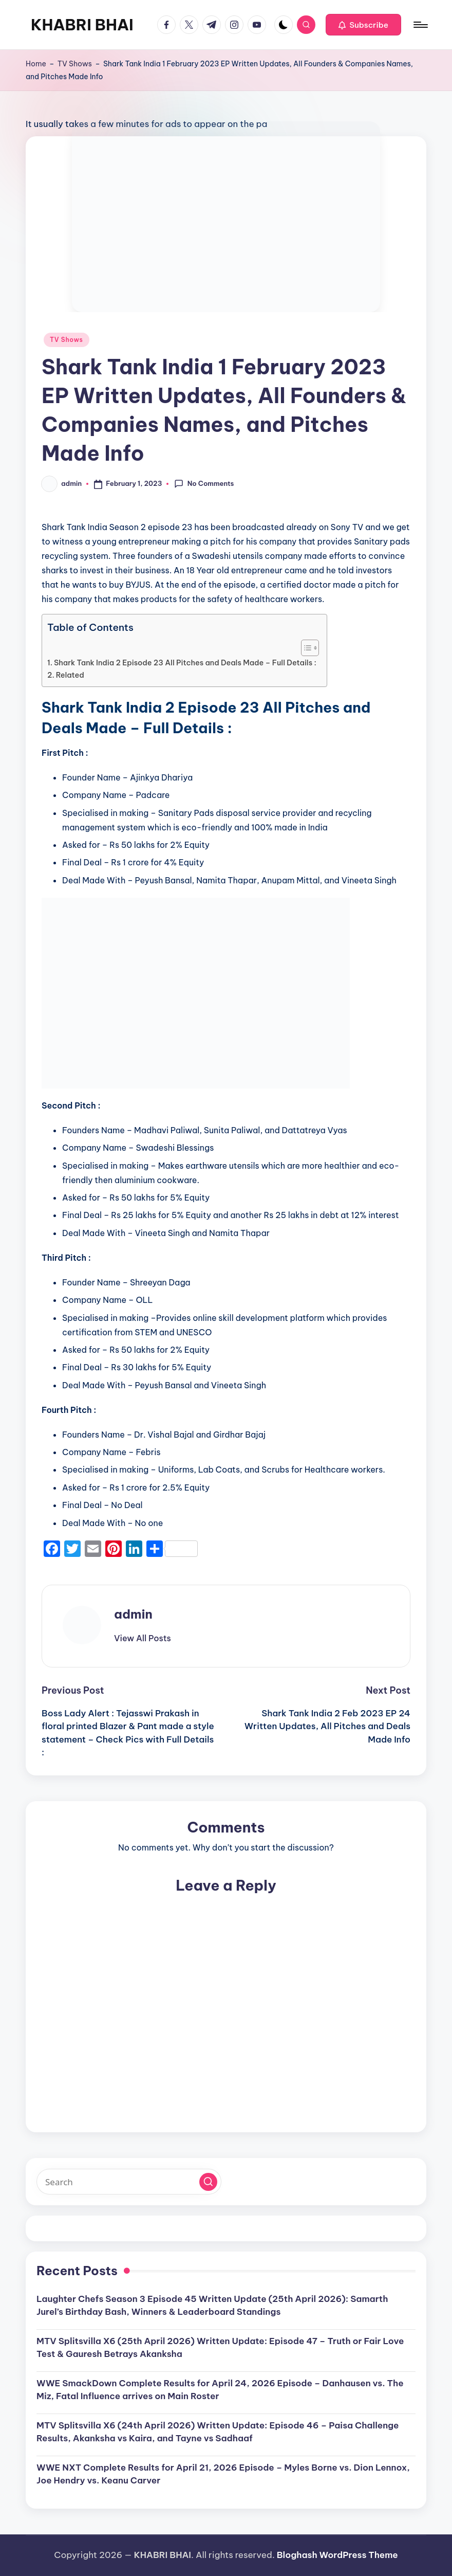 The image size is (452, 2576). I want to click on Shark Tank India 2 Episode 23 All Pitches and Deals Made – Full Details :, so click(185, 662).